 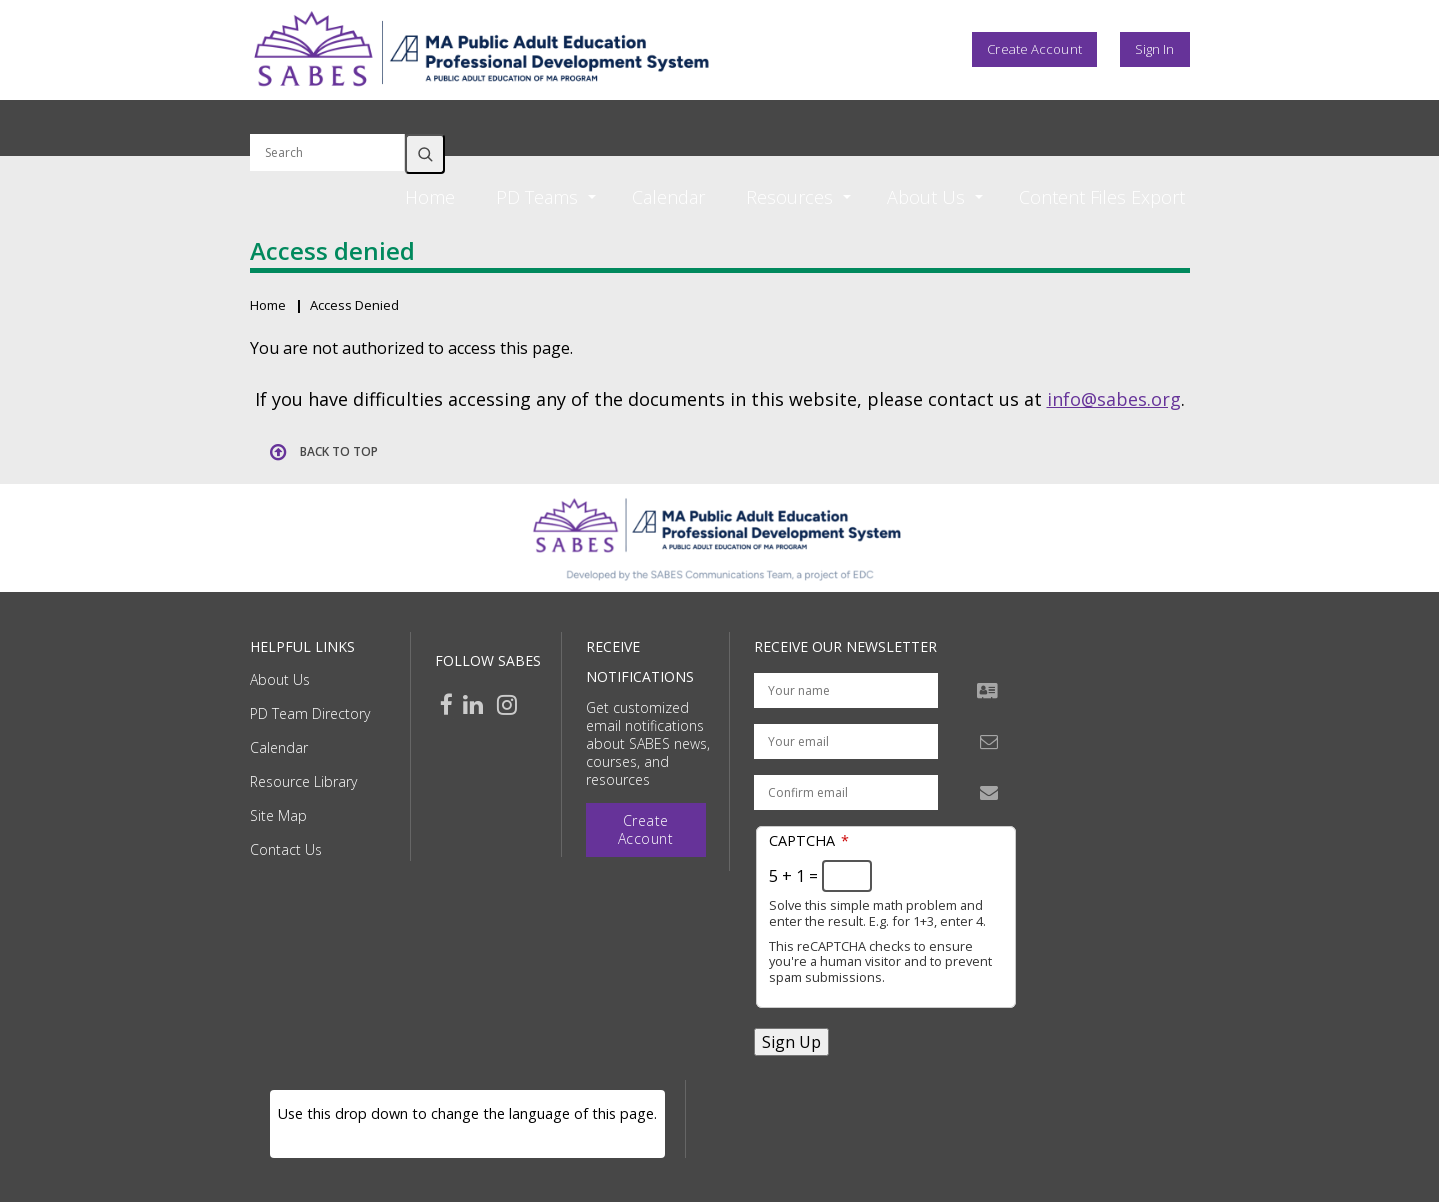 What do you see at coordinates (846, 741) in the screenshot?
I see `[Your email address]` at bounding box center [846, 741].